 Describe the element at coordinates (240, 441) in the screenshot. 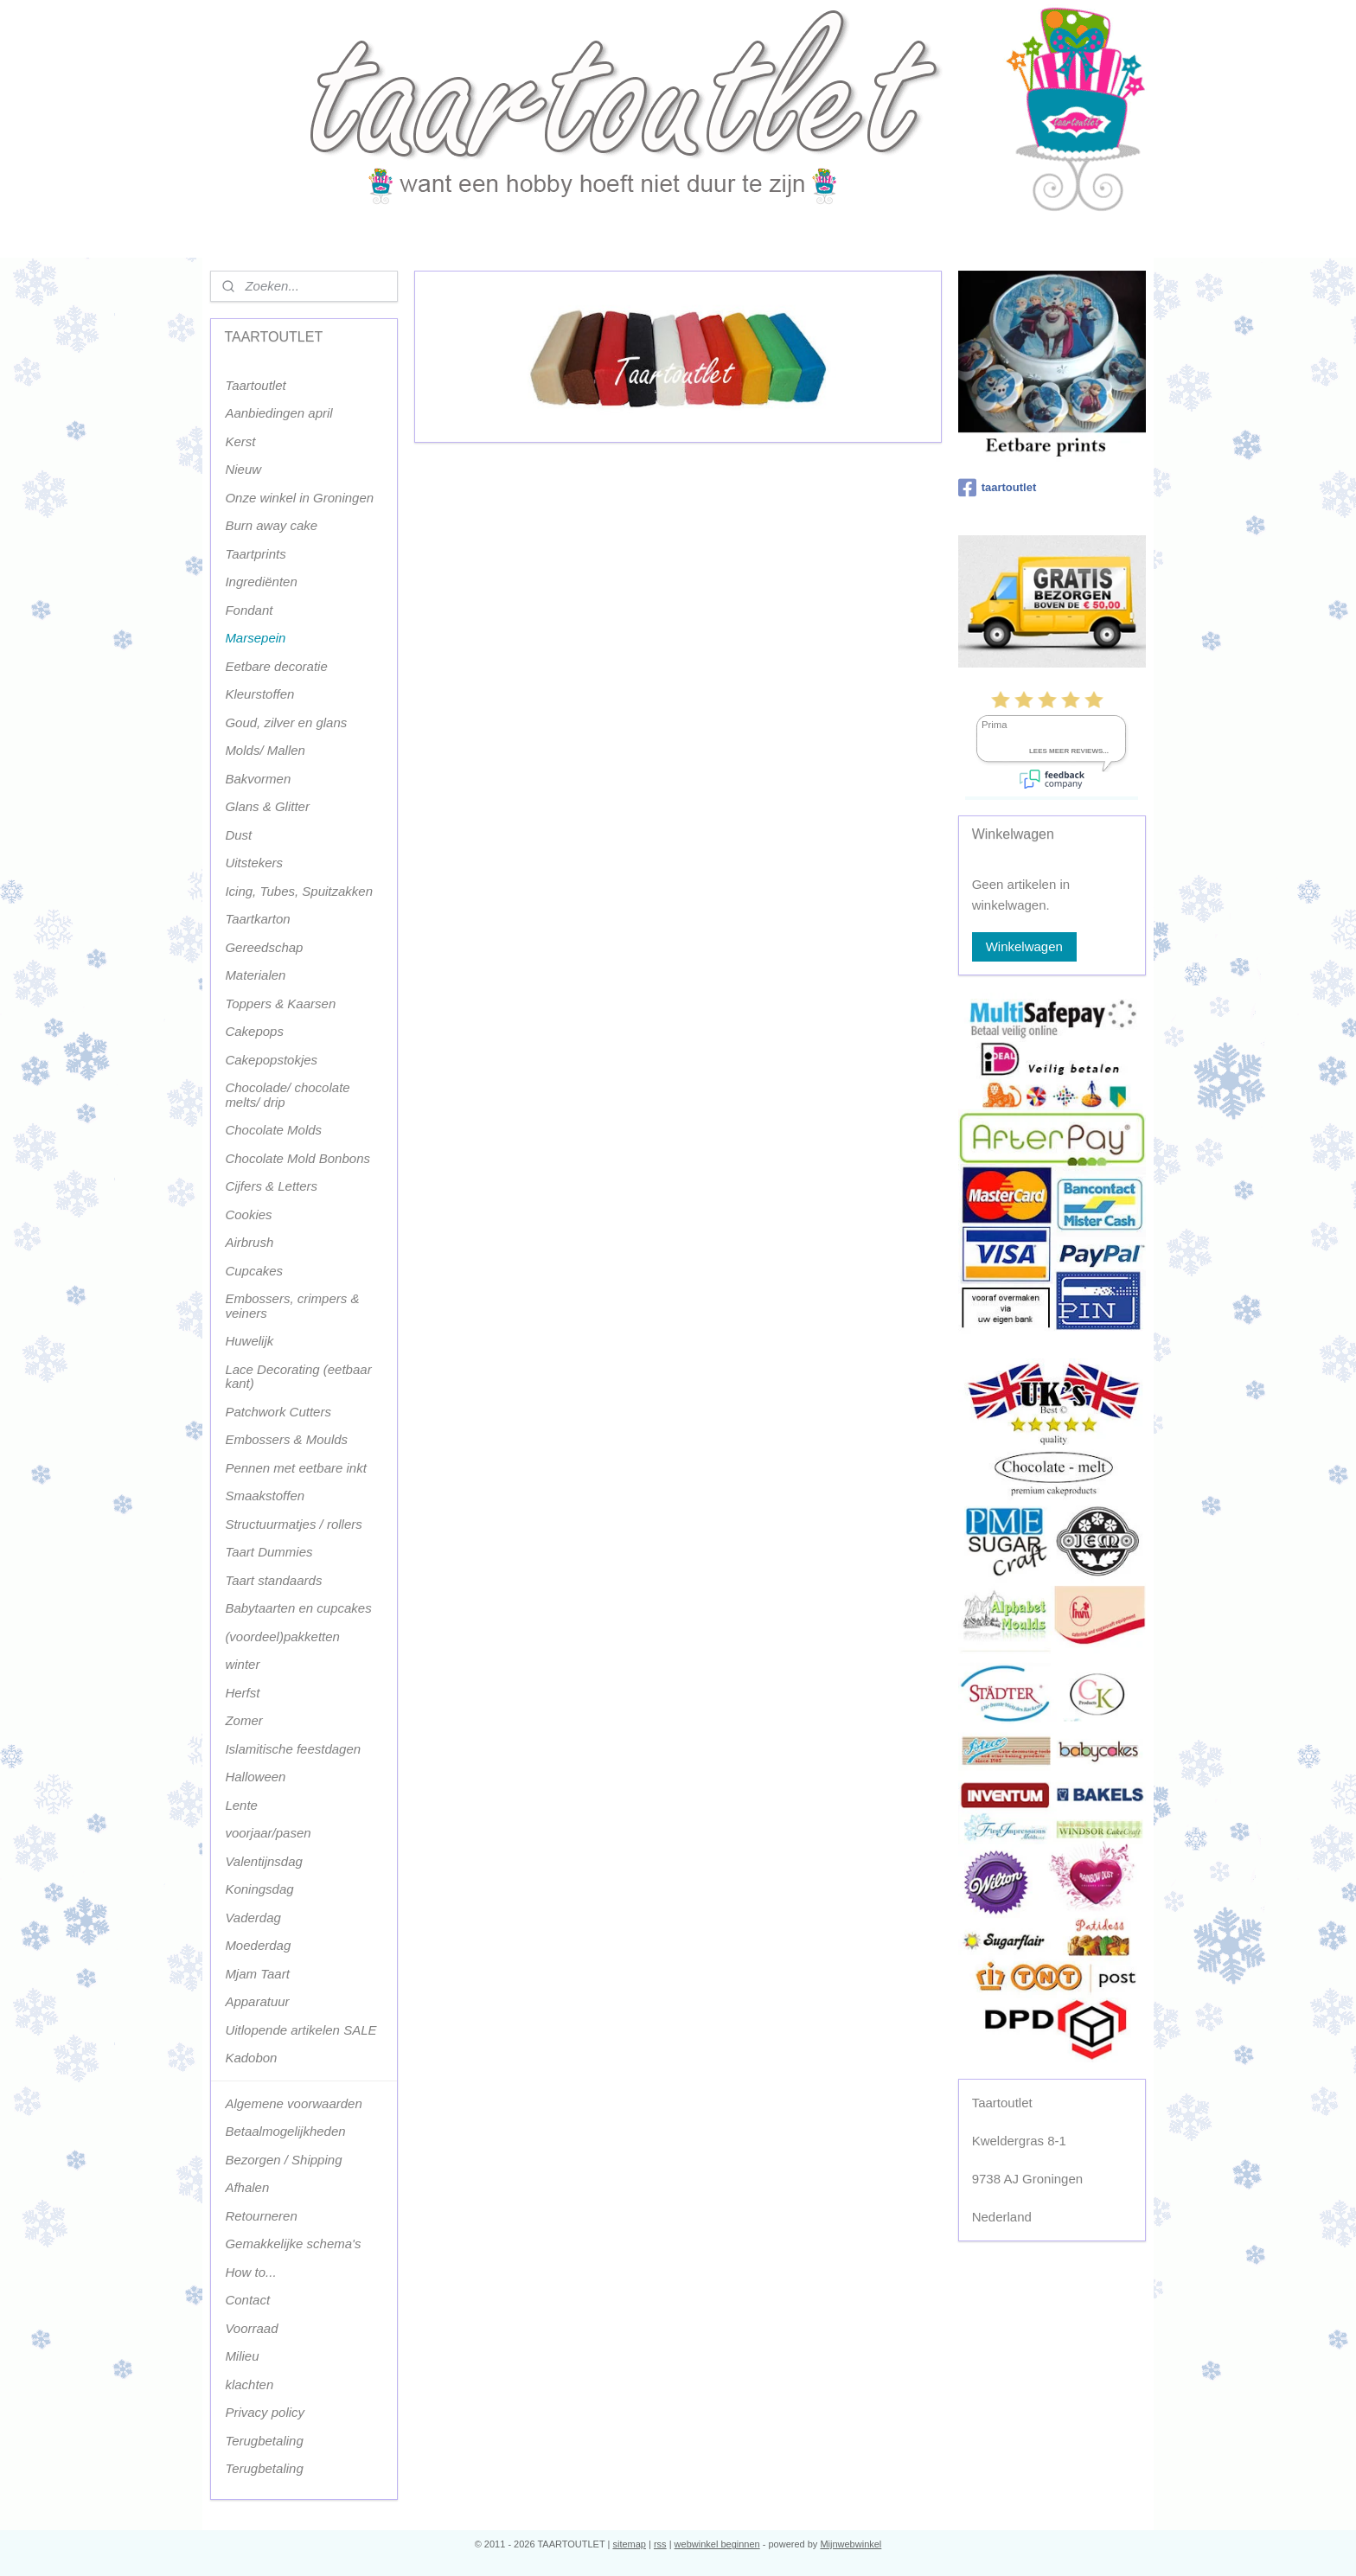

I see `Kerst` at that location.